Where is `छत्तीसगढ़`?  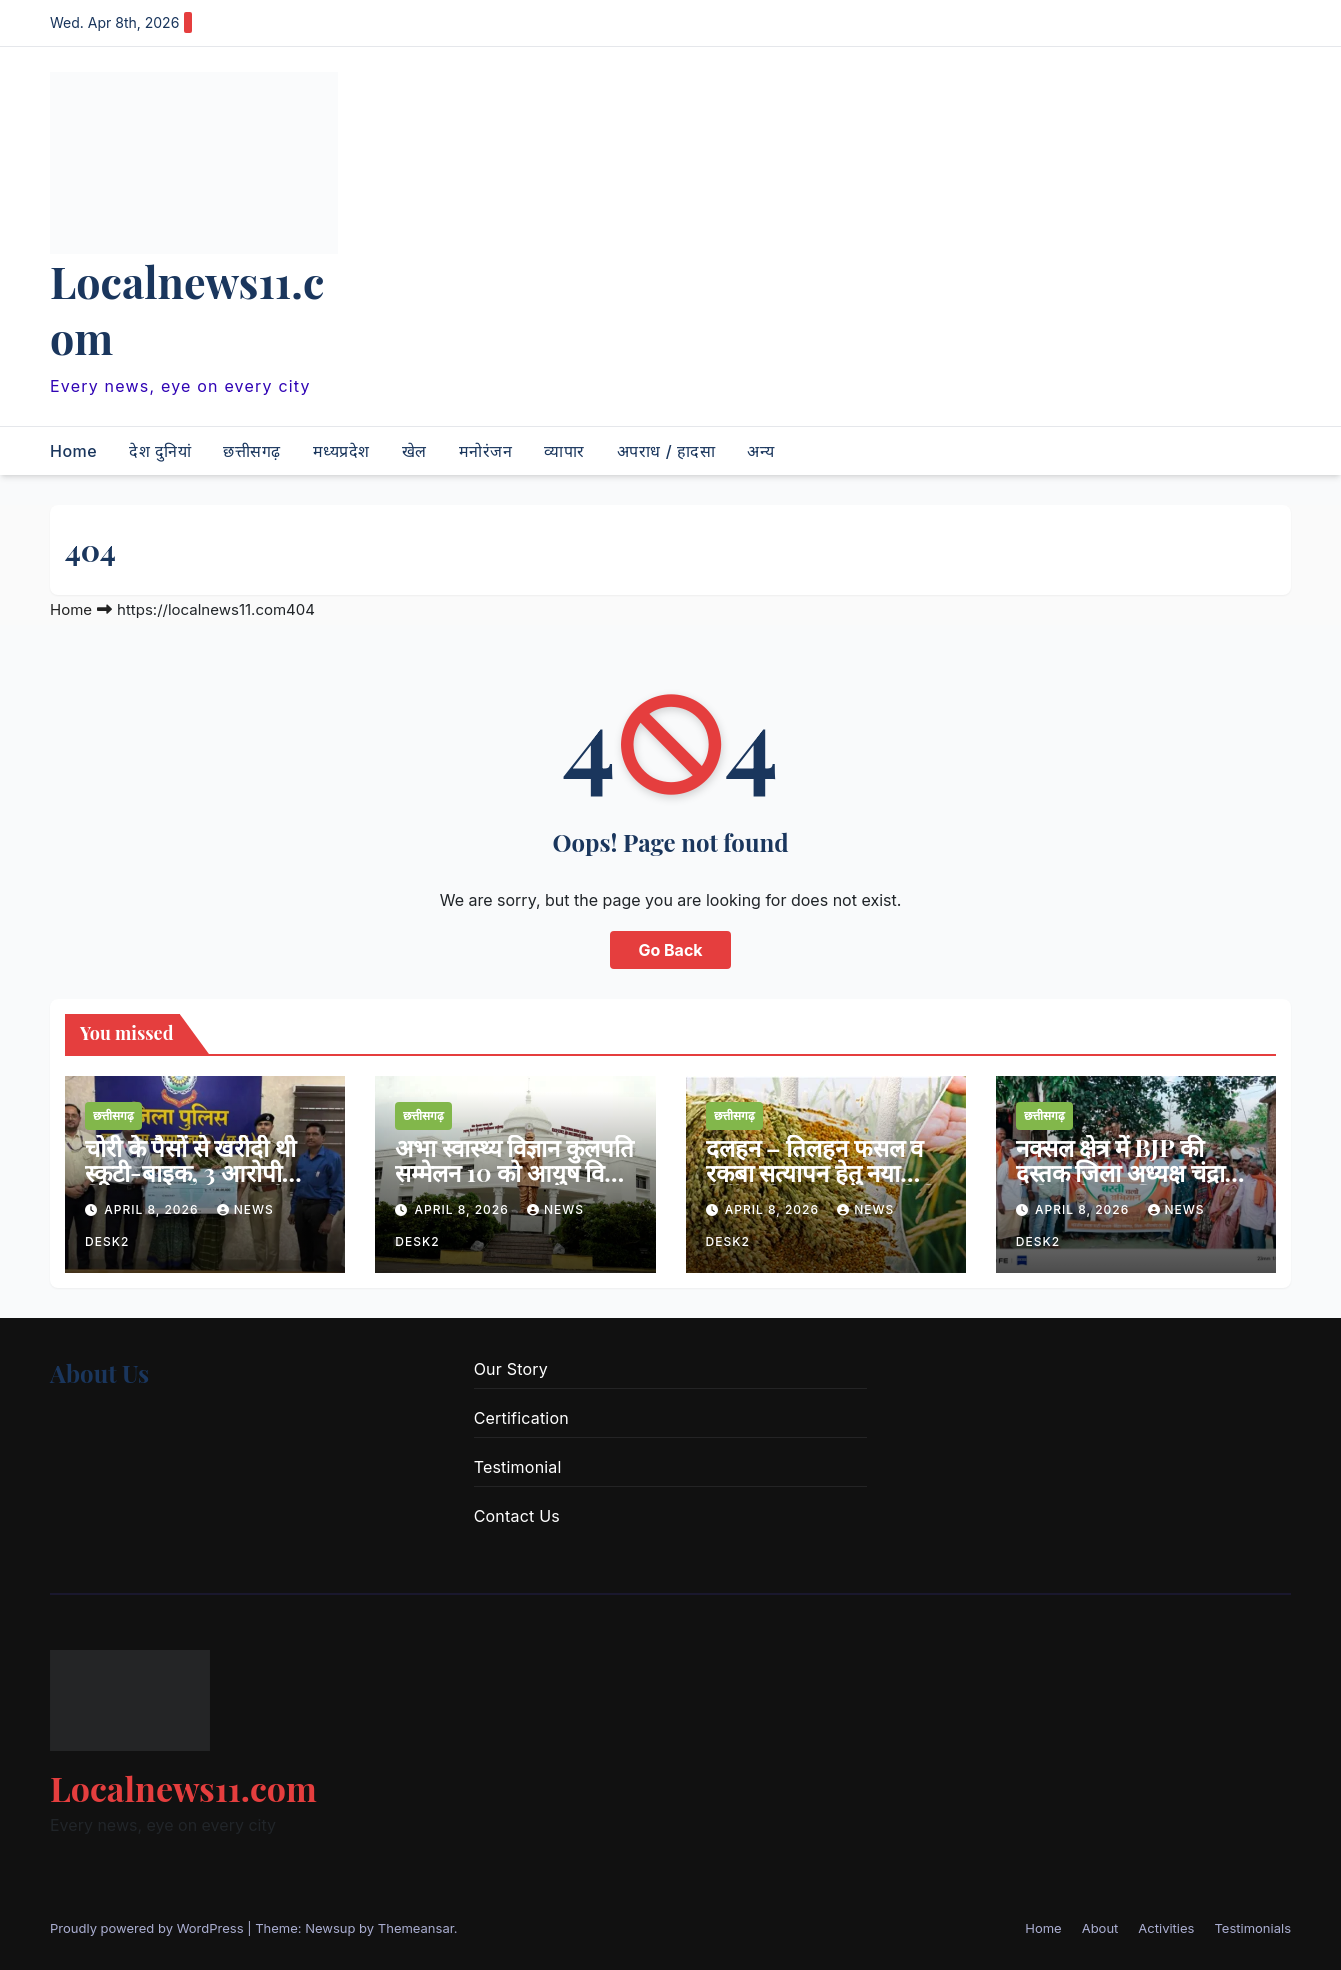 छत्तीसगढ़ is located at coordinates (252, 451).